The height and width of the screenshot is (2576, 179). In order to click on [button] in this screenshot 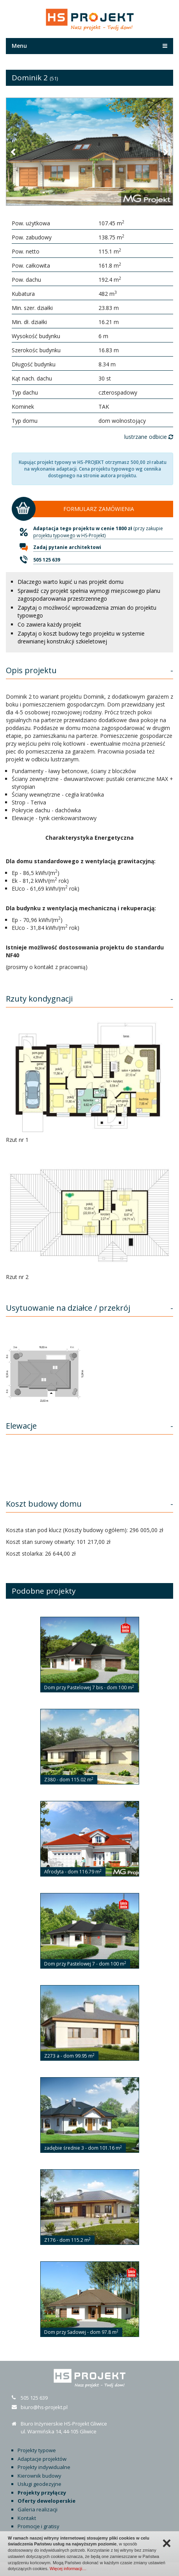, I will do `click(13, 151)`.